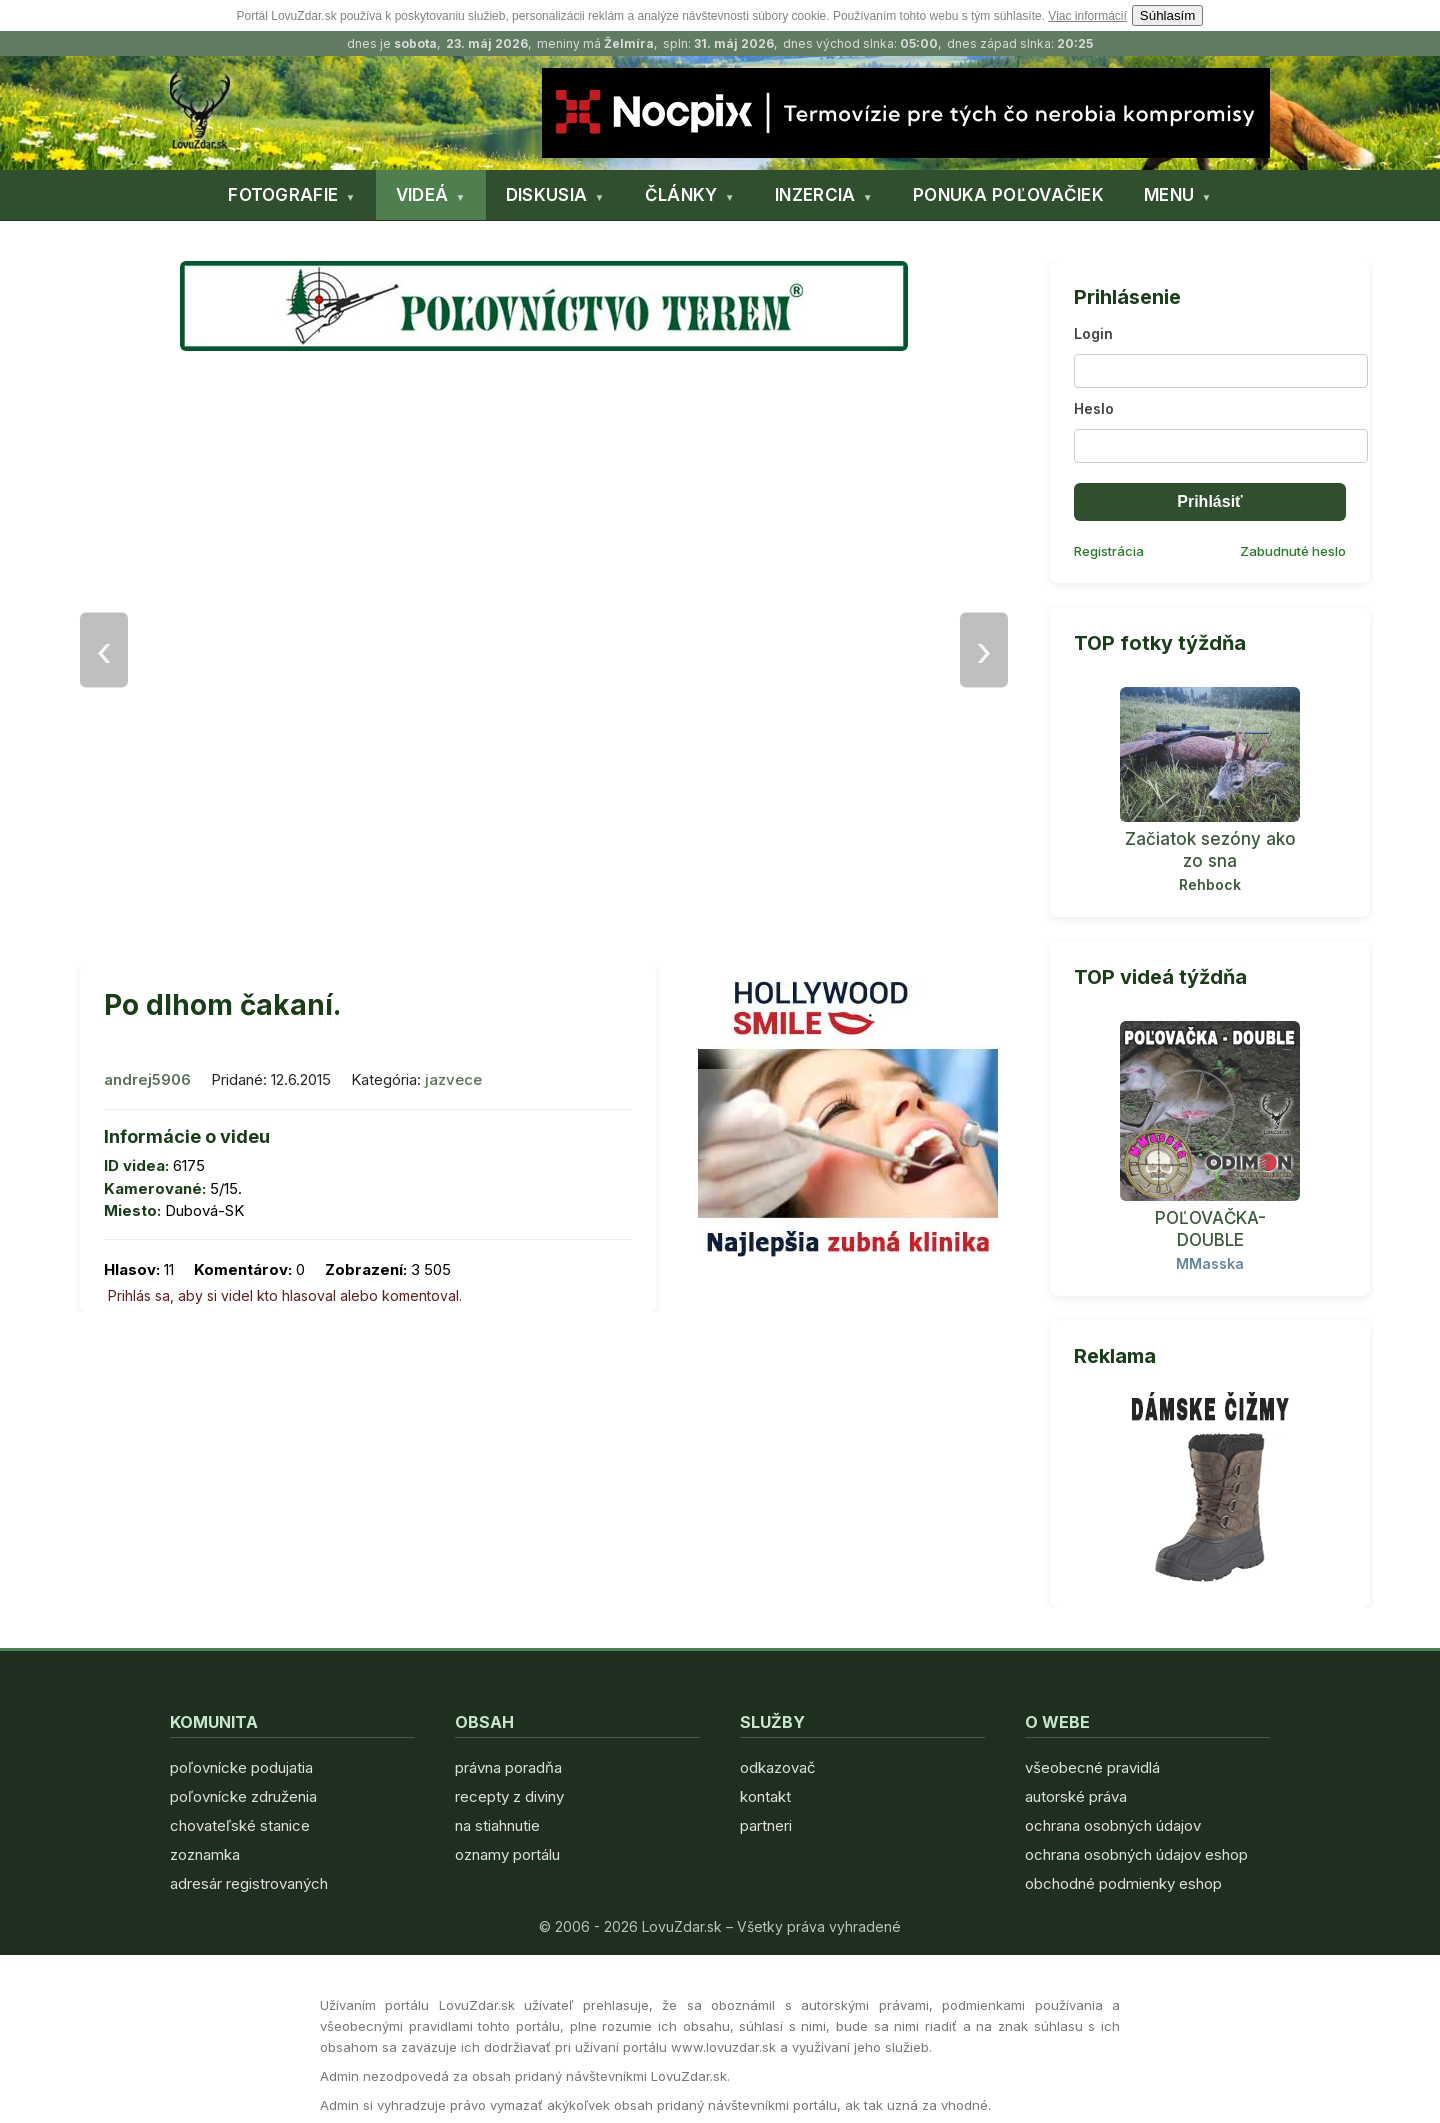 This screenshot has height=2123, width=1440. Describe the element at coordinates (766, 1825) in the screenshot. I see `partneri` at that location.